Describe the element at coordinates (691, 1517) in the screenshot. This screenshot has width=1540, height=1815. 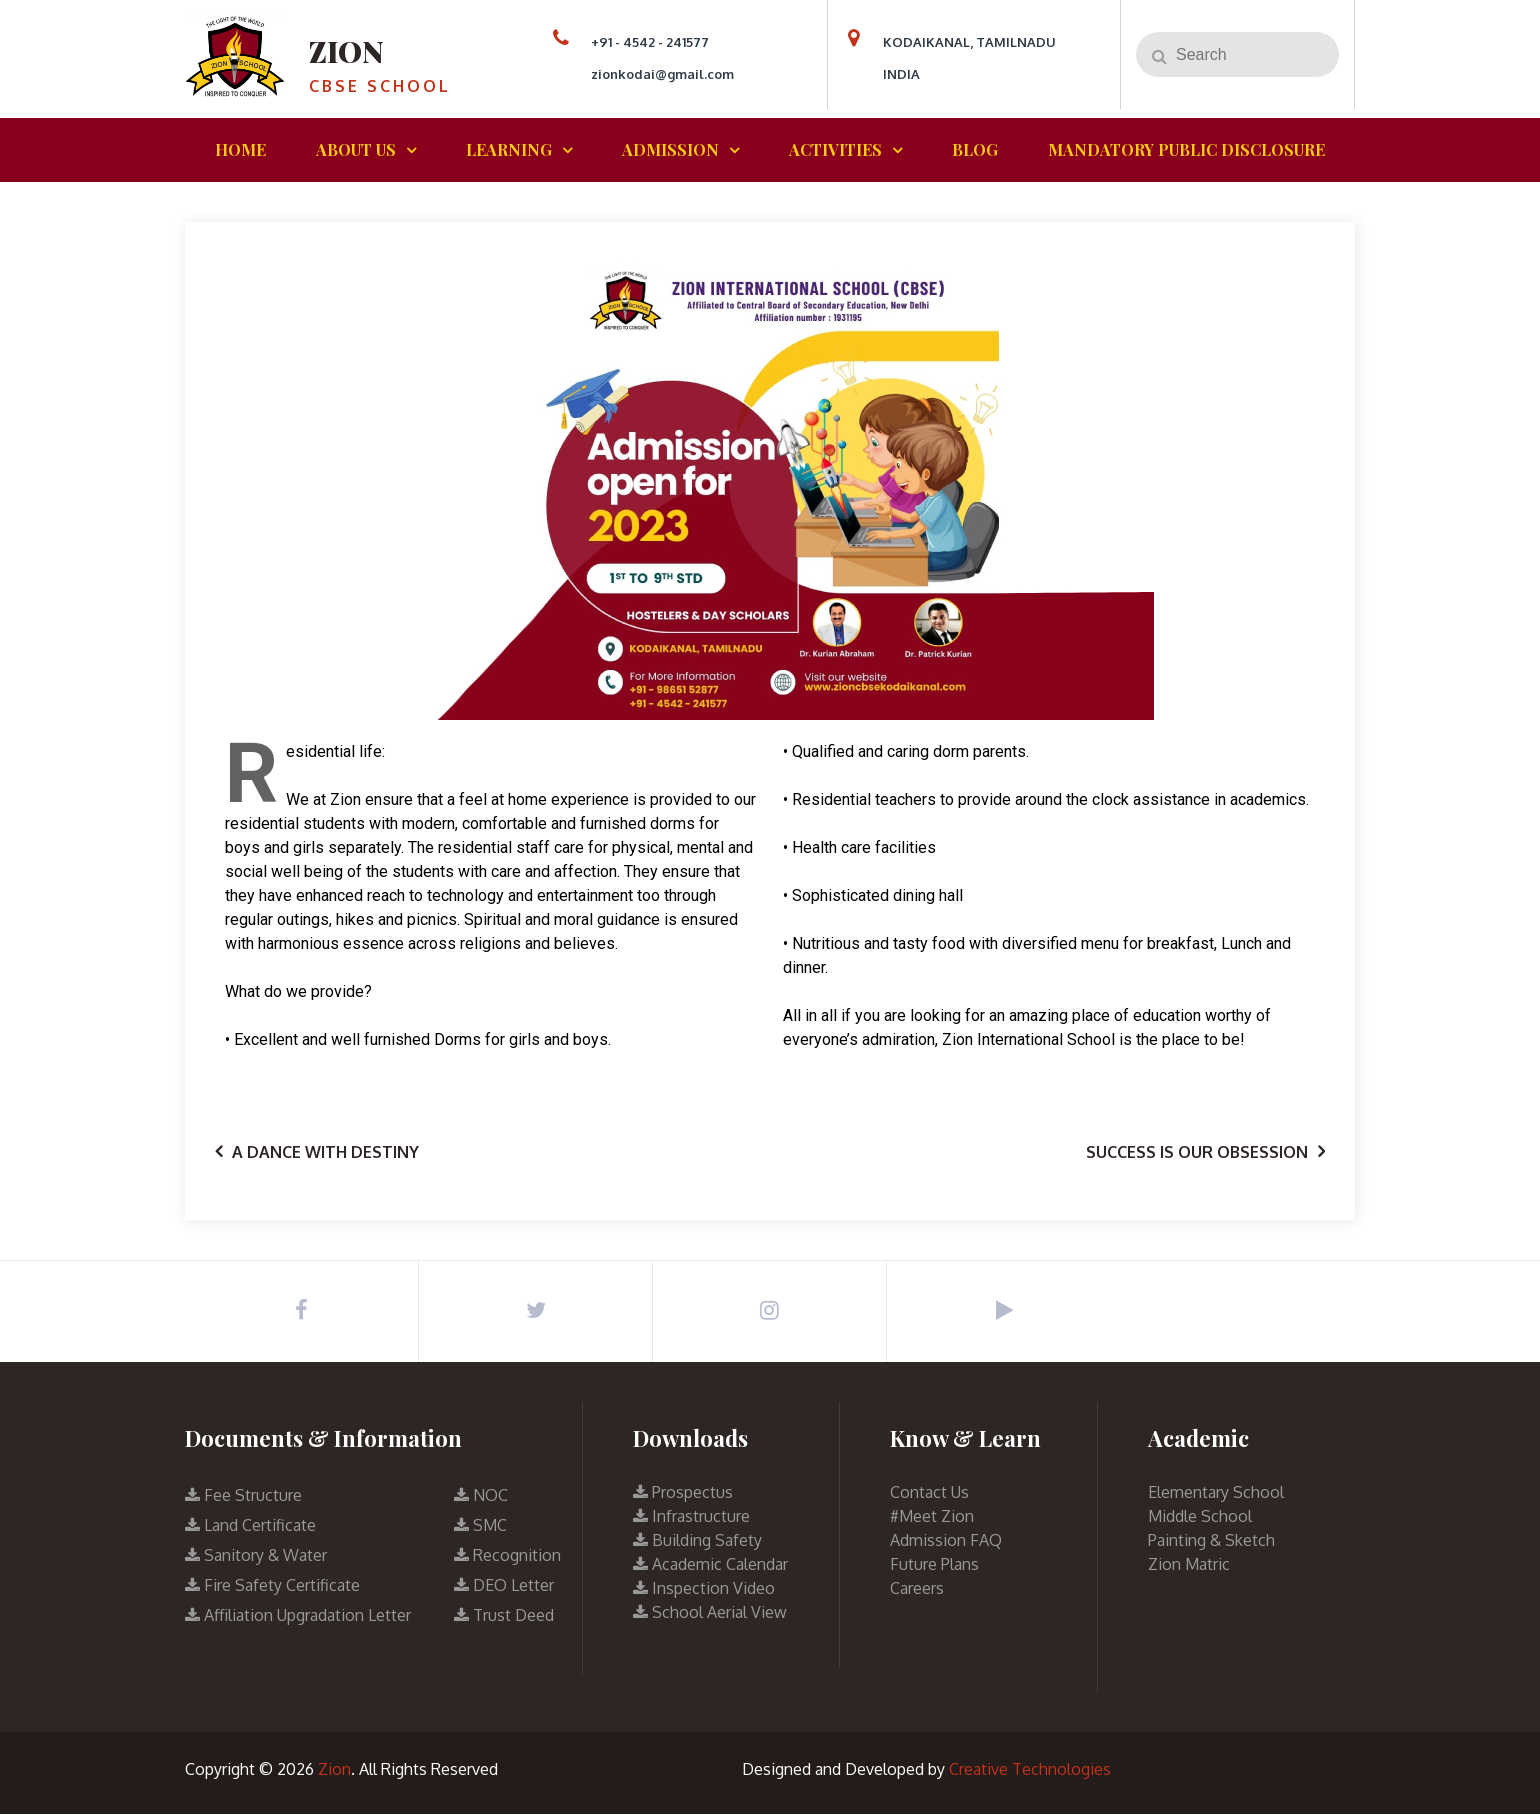
I see `Infrastructure` at that location.